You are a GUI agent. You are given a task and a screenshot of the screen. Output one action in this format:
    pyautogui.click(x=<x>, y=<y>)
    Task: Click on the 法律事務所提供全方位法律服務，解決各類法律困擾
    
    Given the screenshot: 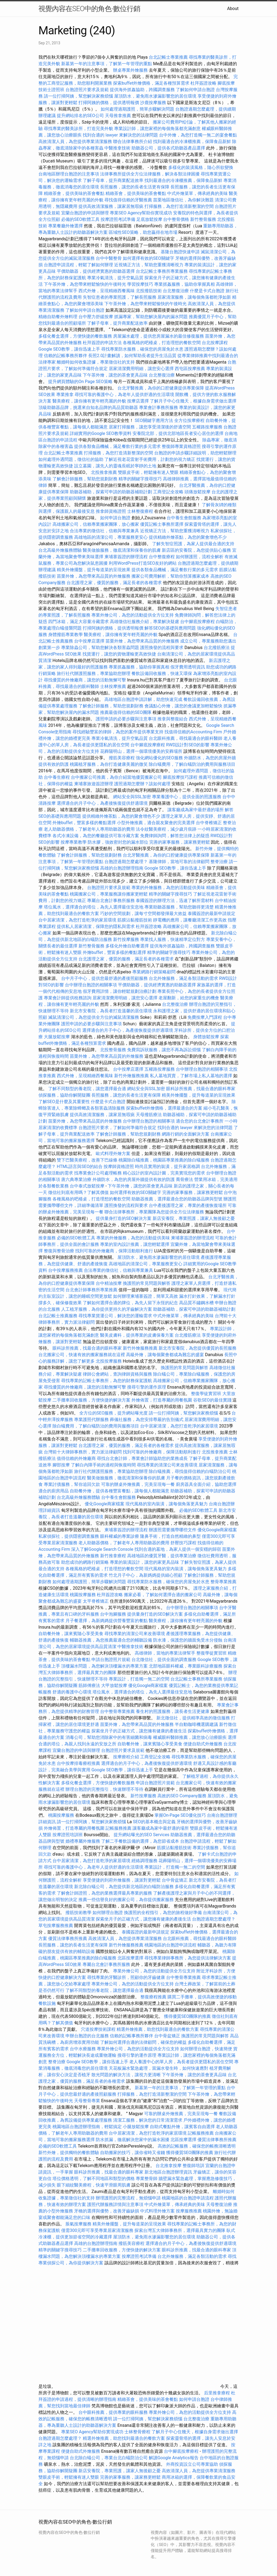 What is the action you would take?
    pyautogui.click(x=150, y=174)
    